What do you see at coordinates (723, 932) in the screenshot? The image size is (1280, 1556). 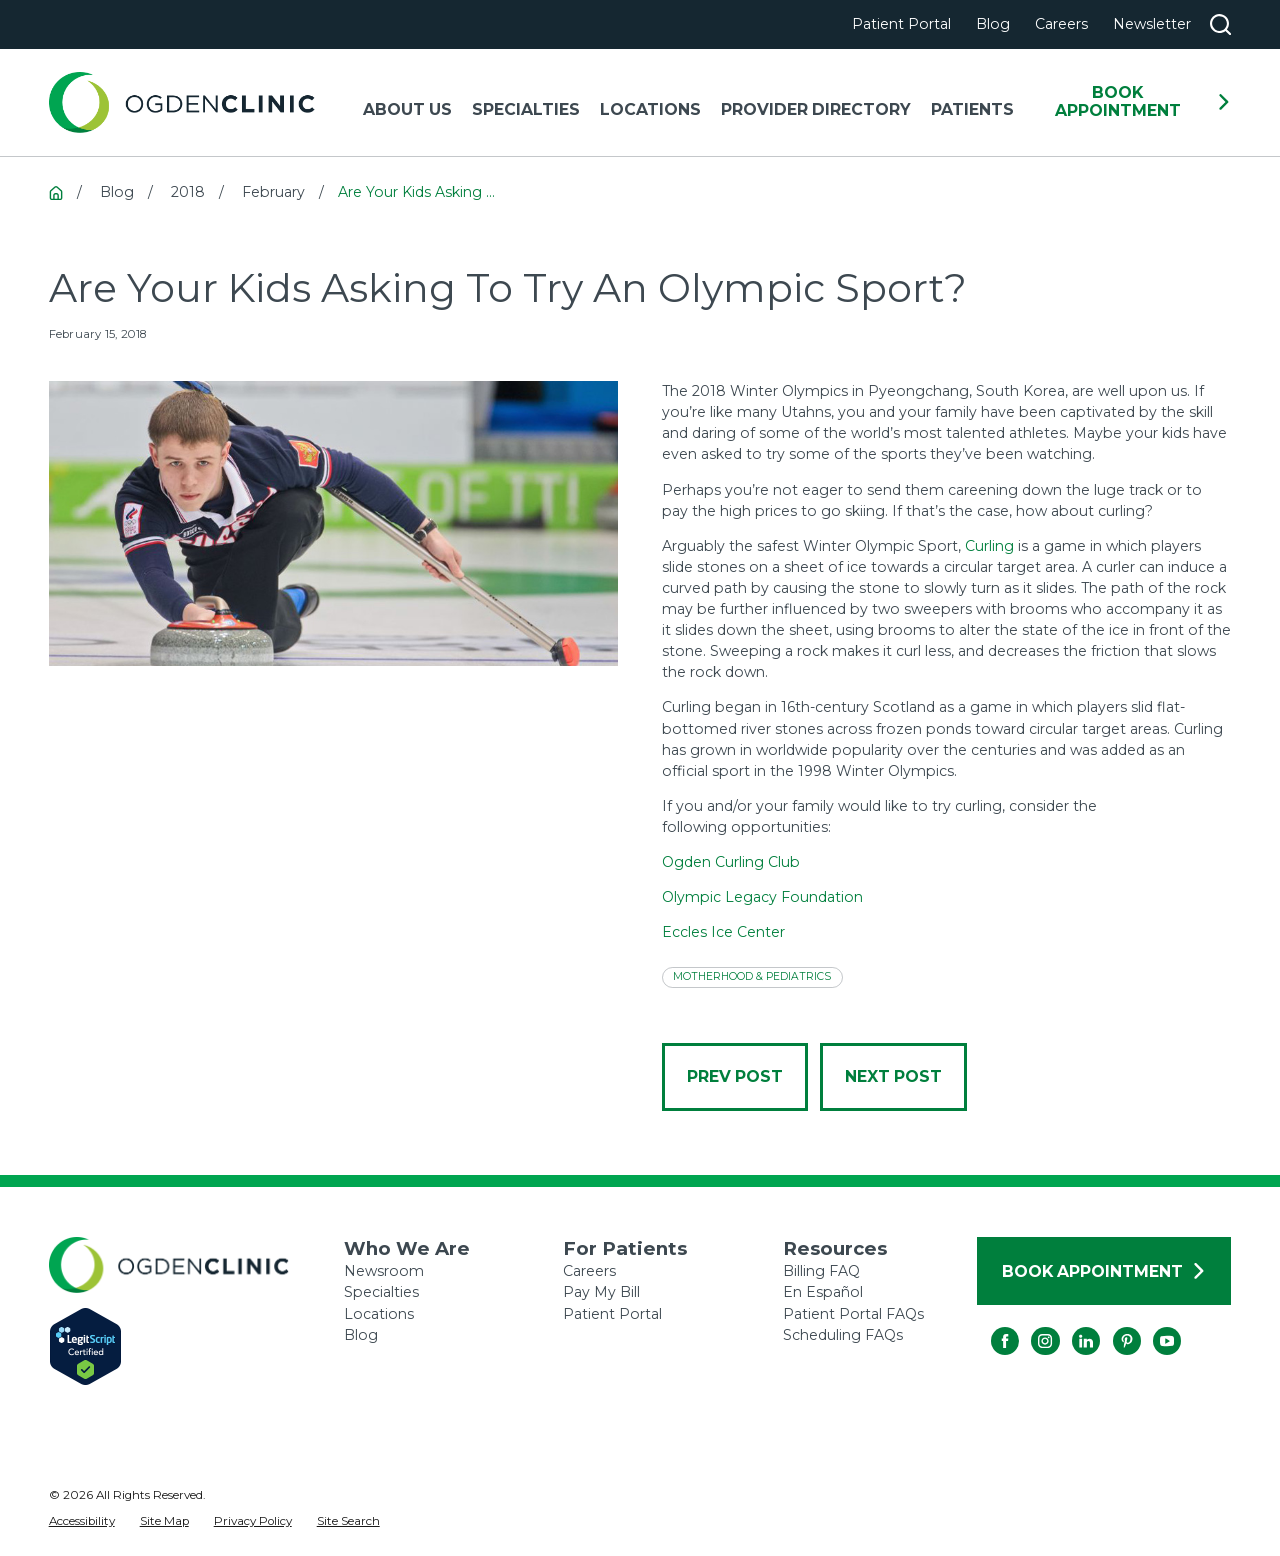 I see `Eccles Ice Center` at bounding box center [723, 932].